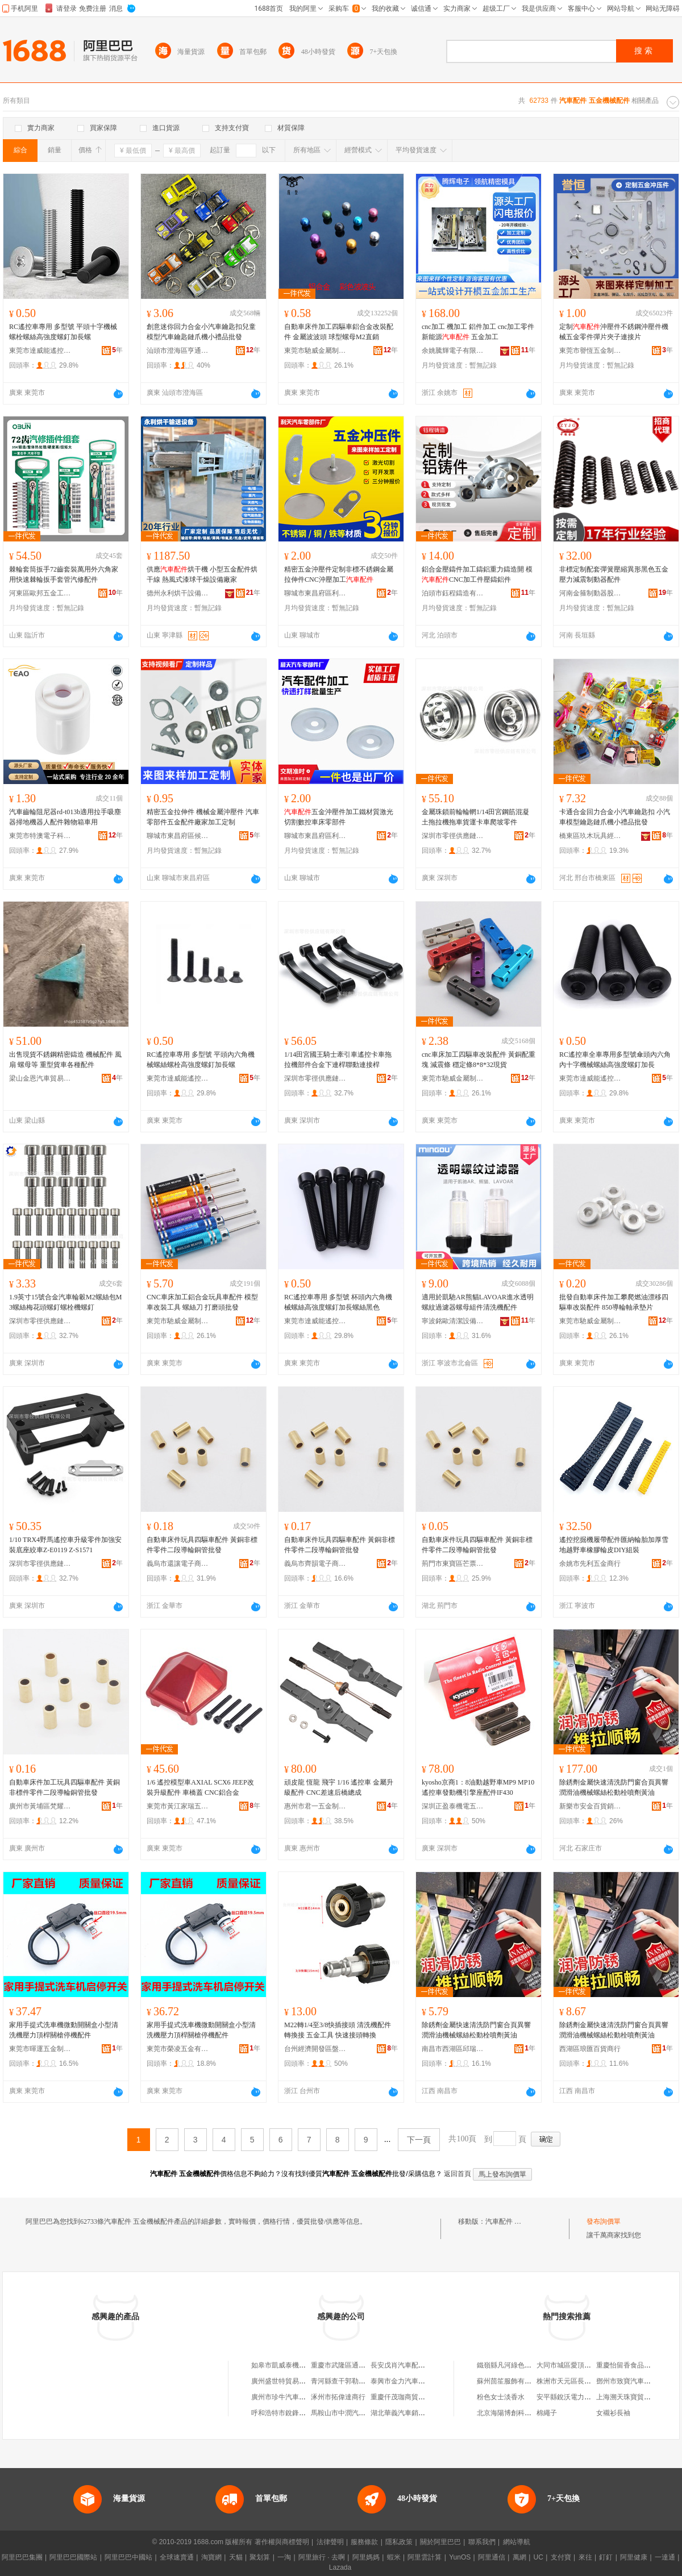 The image size is (682, 2576). Describe the element at coordinates (613, 1302) in the screenshot. I see `批發自動車床件加工攀爬燃油漂移四驅車改裝配件 850導輪軸承墊片` at that location.